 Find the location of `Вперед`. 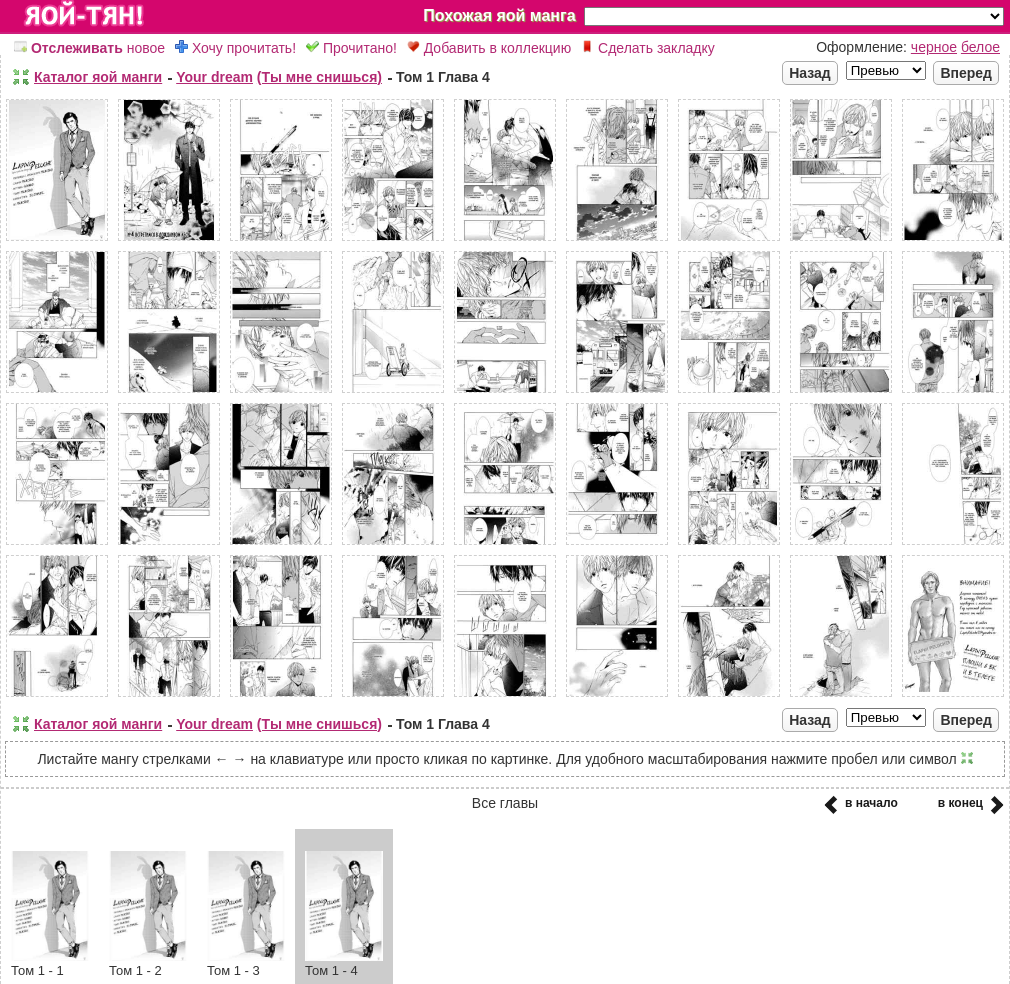

Вперед is located at coordinates (966, 73).